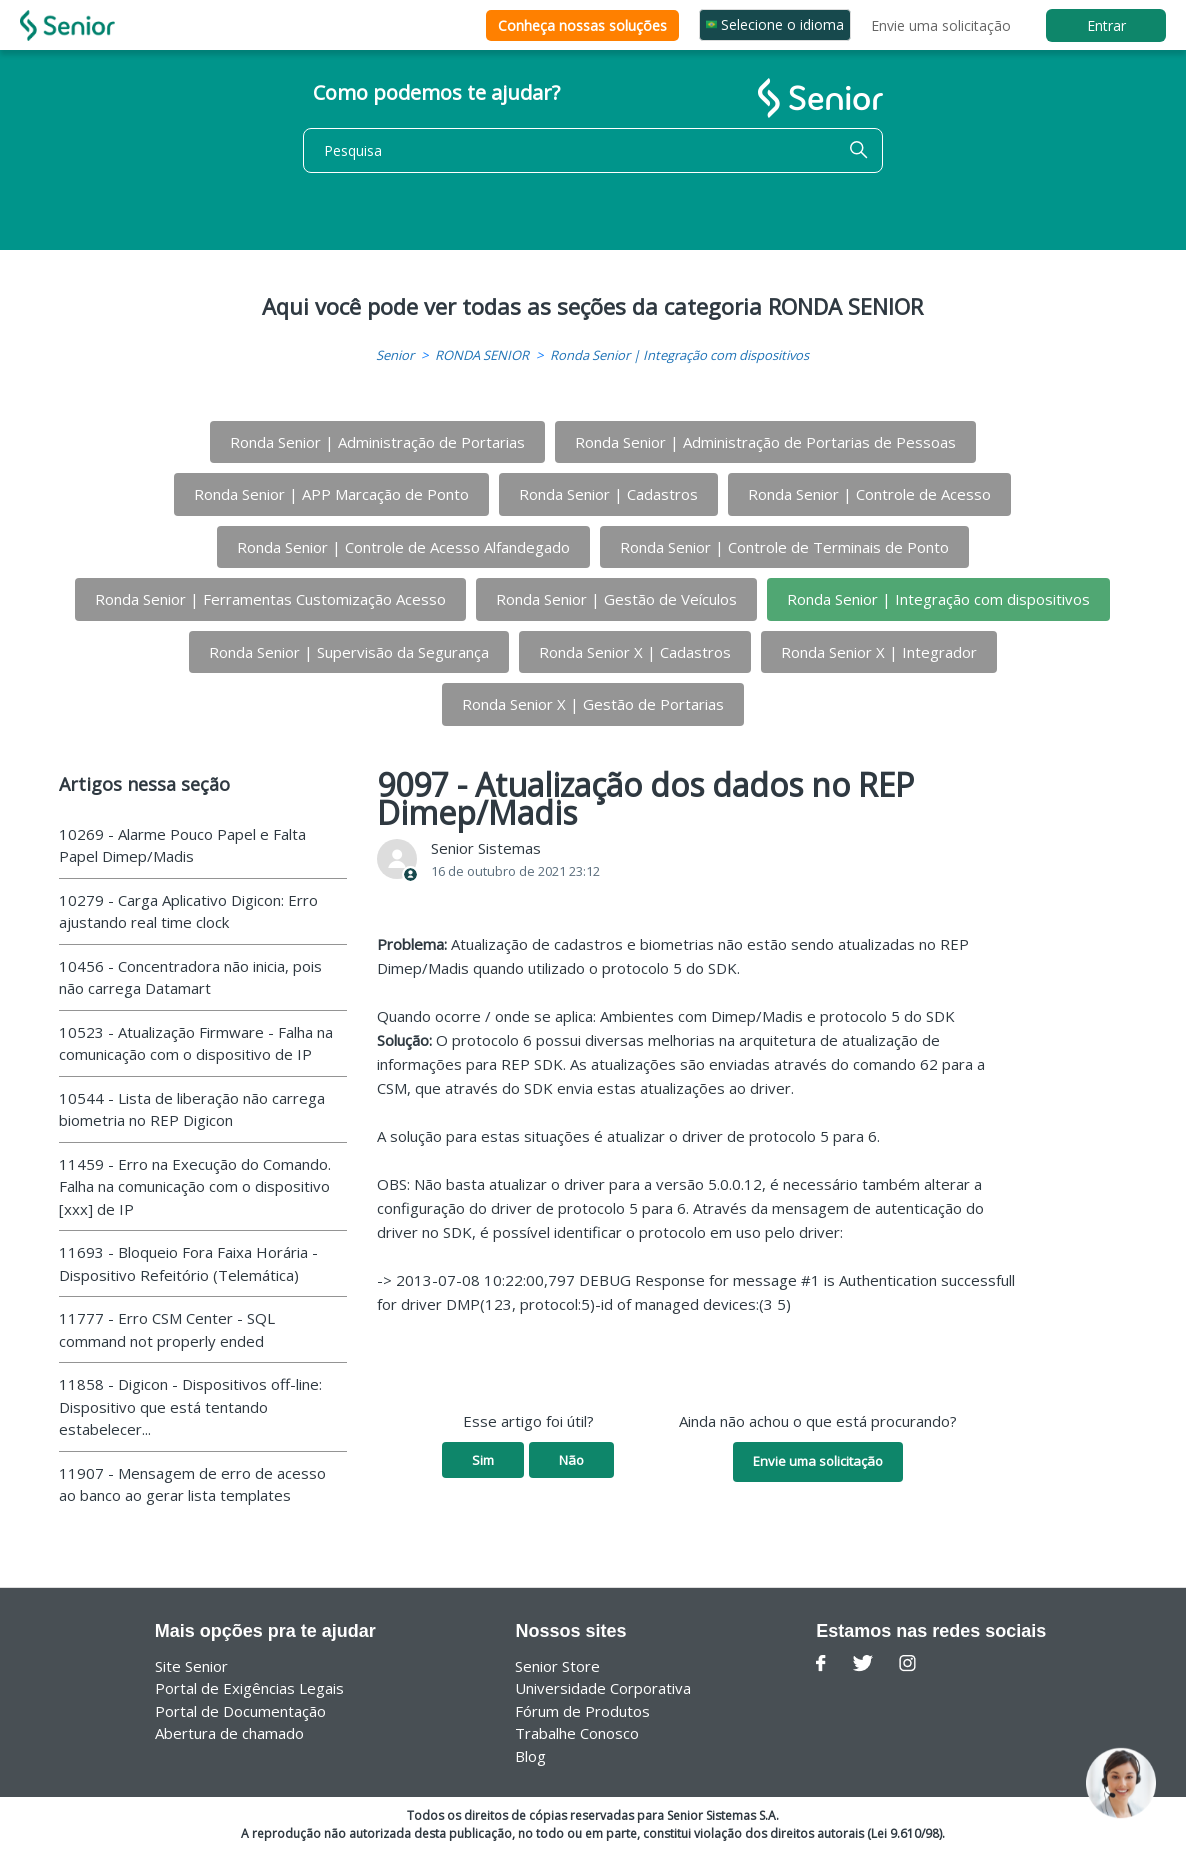 The width and height of the screenshot is (1186, 1853). Describe the element at coordinates (229, 1733) in the screenshot. I see `Abertura de chamado` at that location.